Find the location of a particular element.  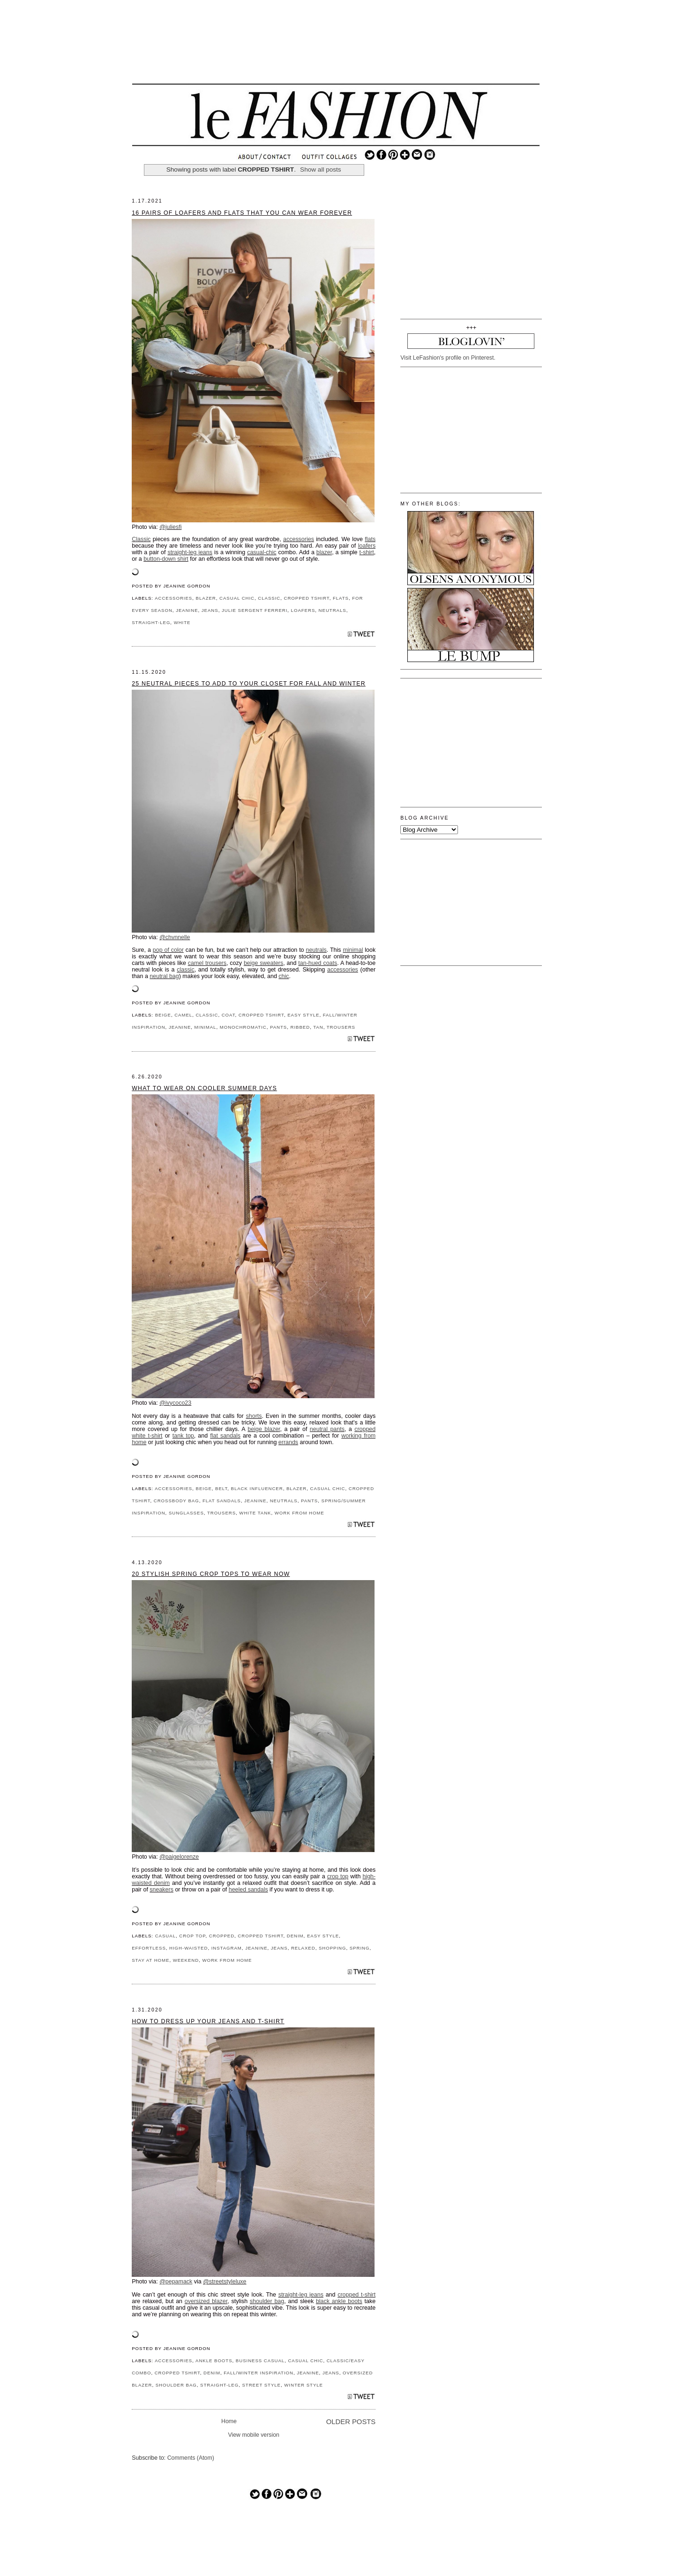

BLAZER is located at coordinates (206, 598).